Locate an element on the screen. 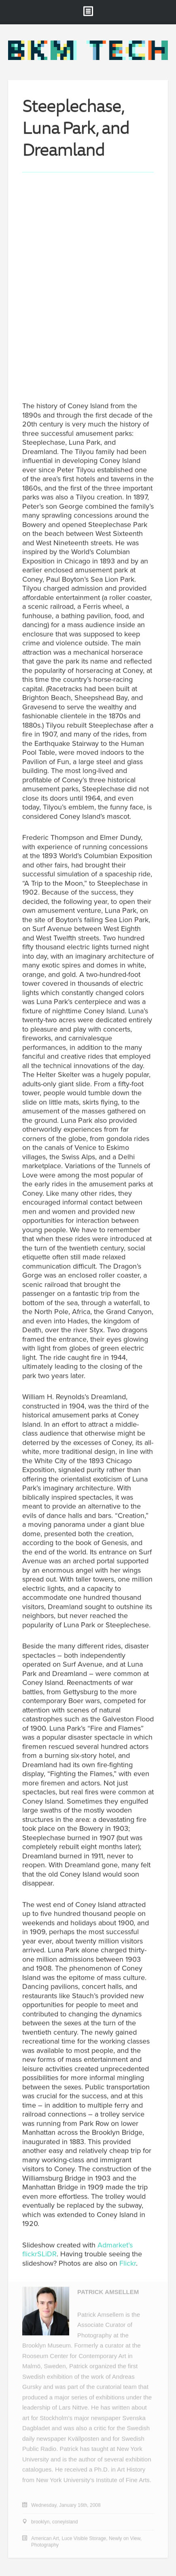 The height and width of the screenshot is (2576, 176). Photography is located at coordinates (45, 2545).